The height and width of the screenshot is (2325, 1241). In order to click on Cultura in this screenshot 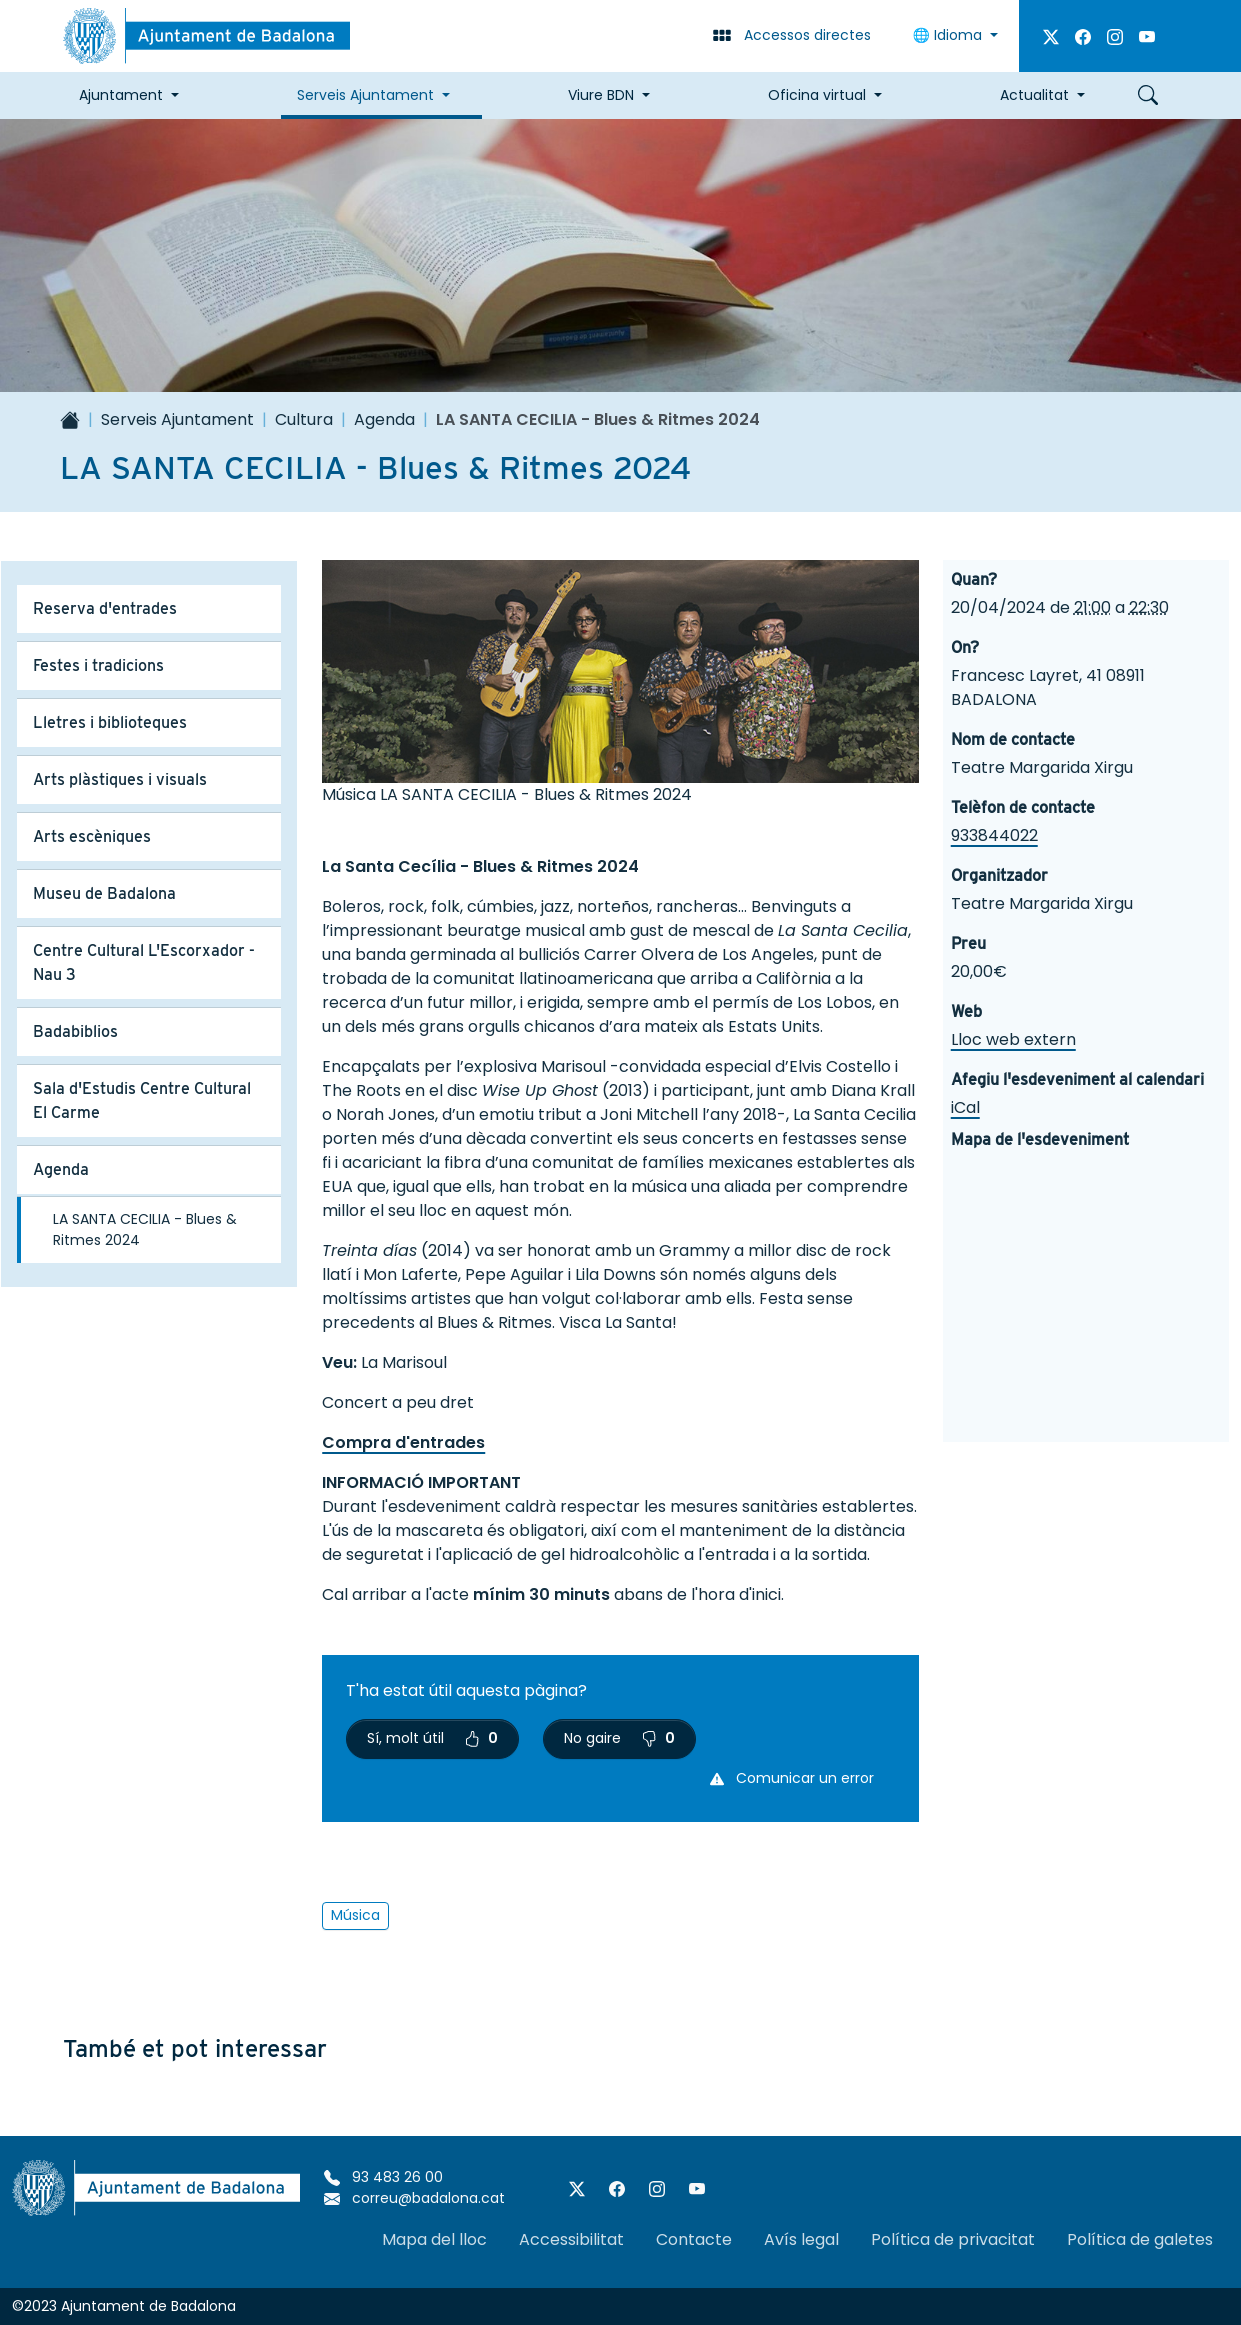, I will do `click(304, 419)`.